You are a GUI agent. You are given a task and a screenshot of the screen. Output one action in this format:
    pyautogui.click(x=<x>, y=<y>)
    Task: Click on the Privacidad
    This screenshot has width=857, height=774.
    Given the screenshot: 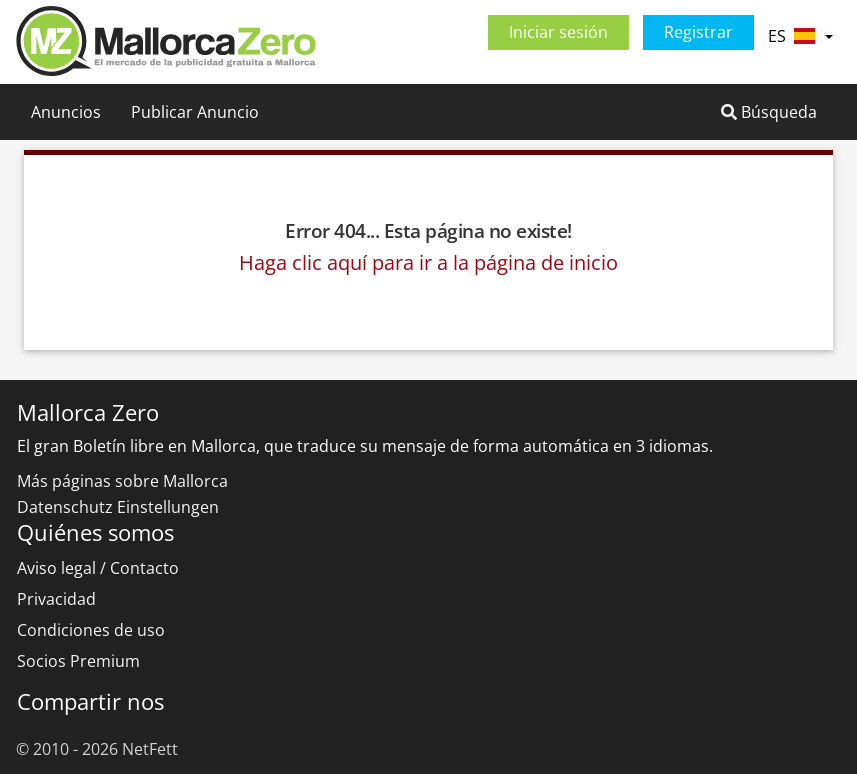 What is the action you would take?
    pyautogui.click(x=56, y=599)
    